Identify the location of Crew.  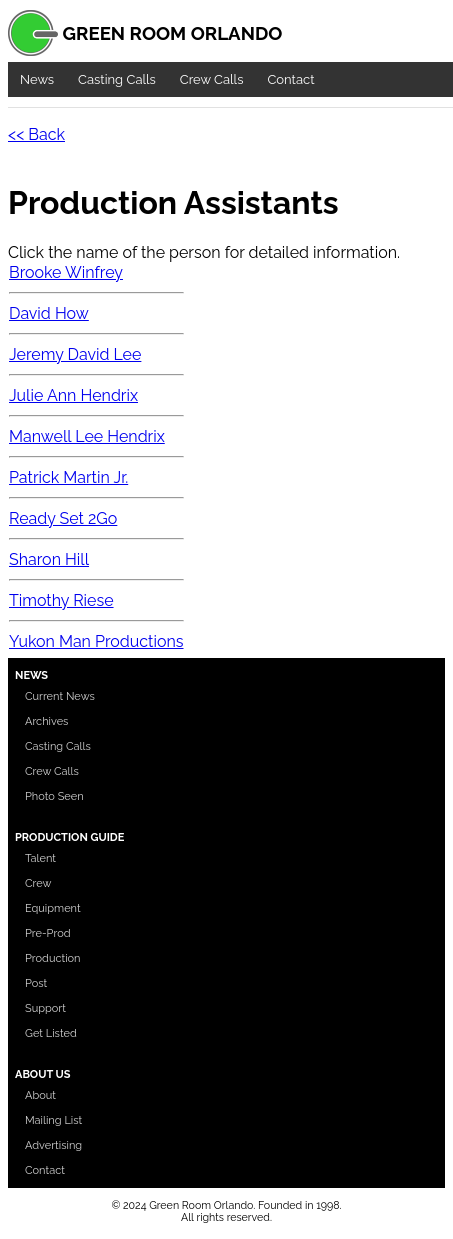
(38, 883).